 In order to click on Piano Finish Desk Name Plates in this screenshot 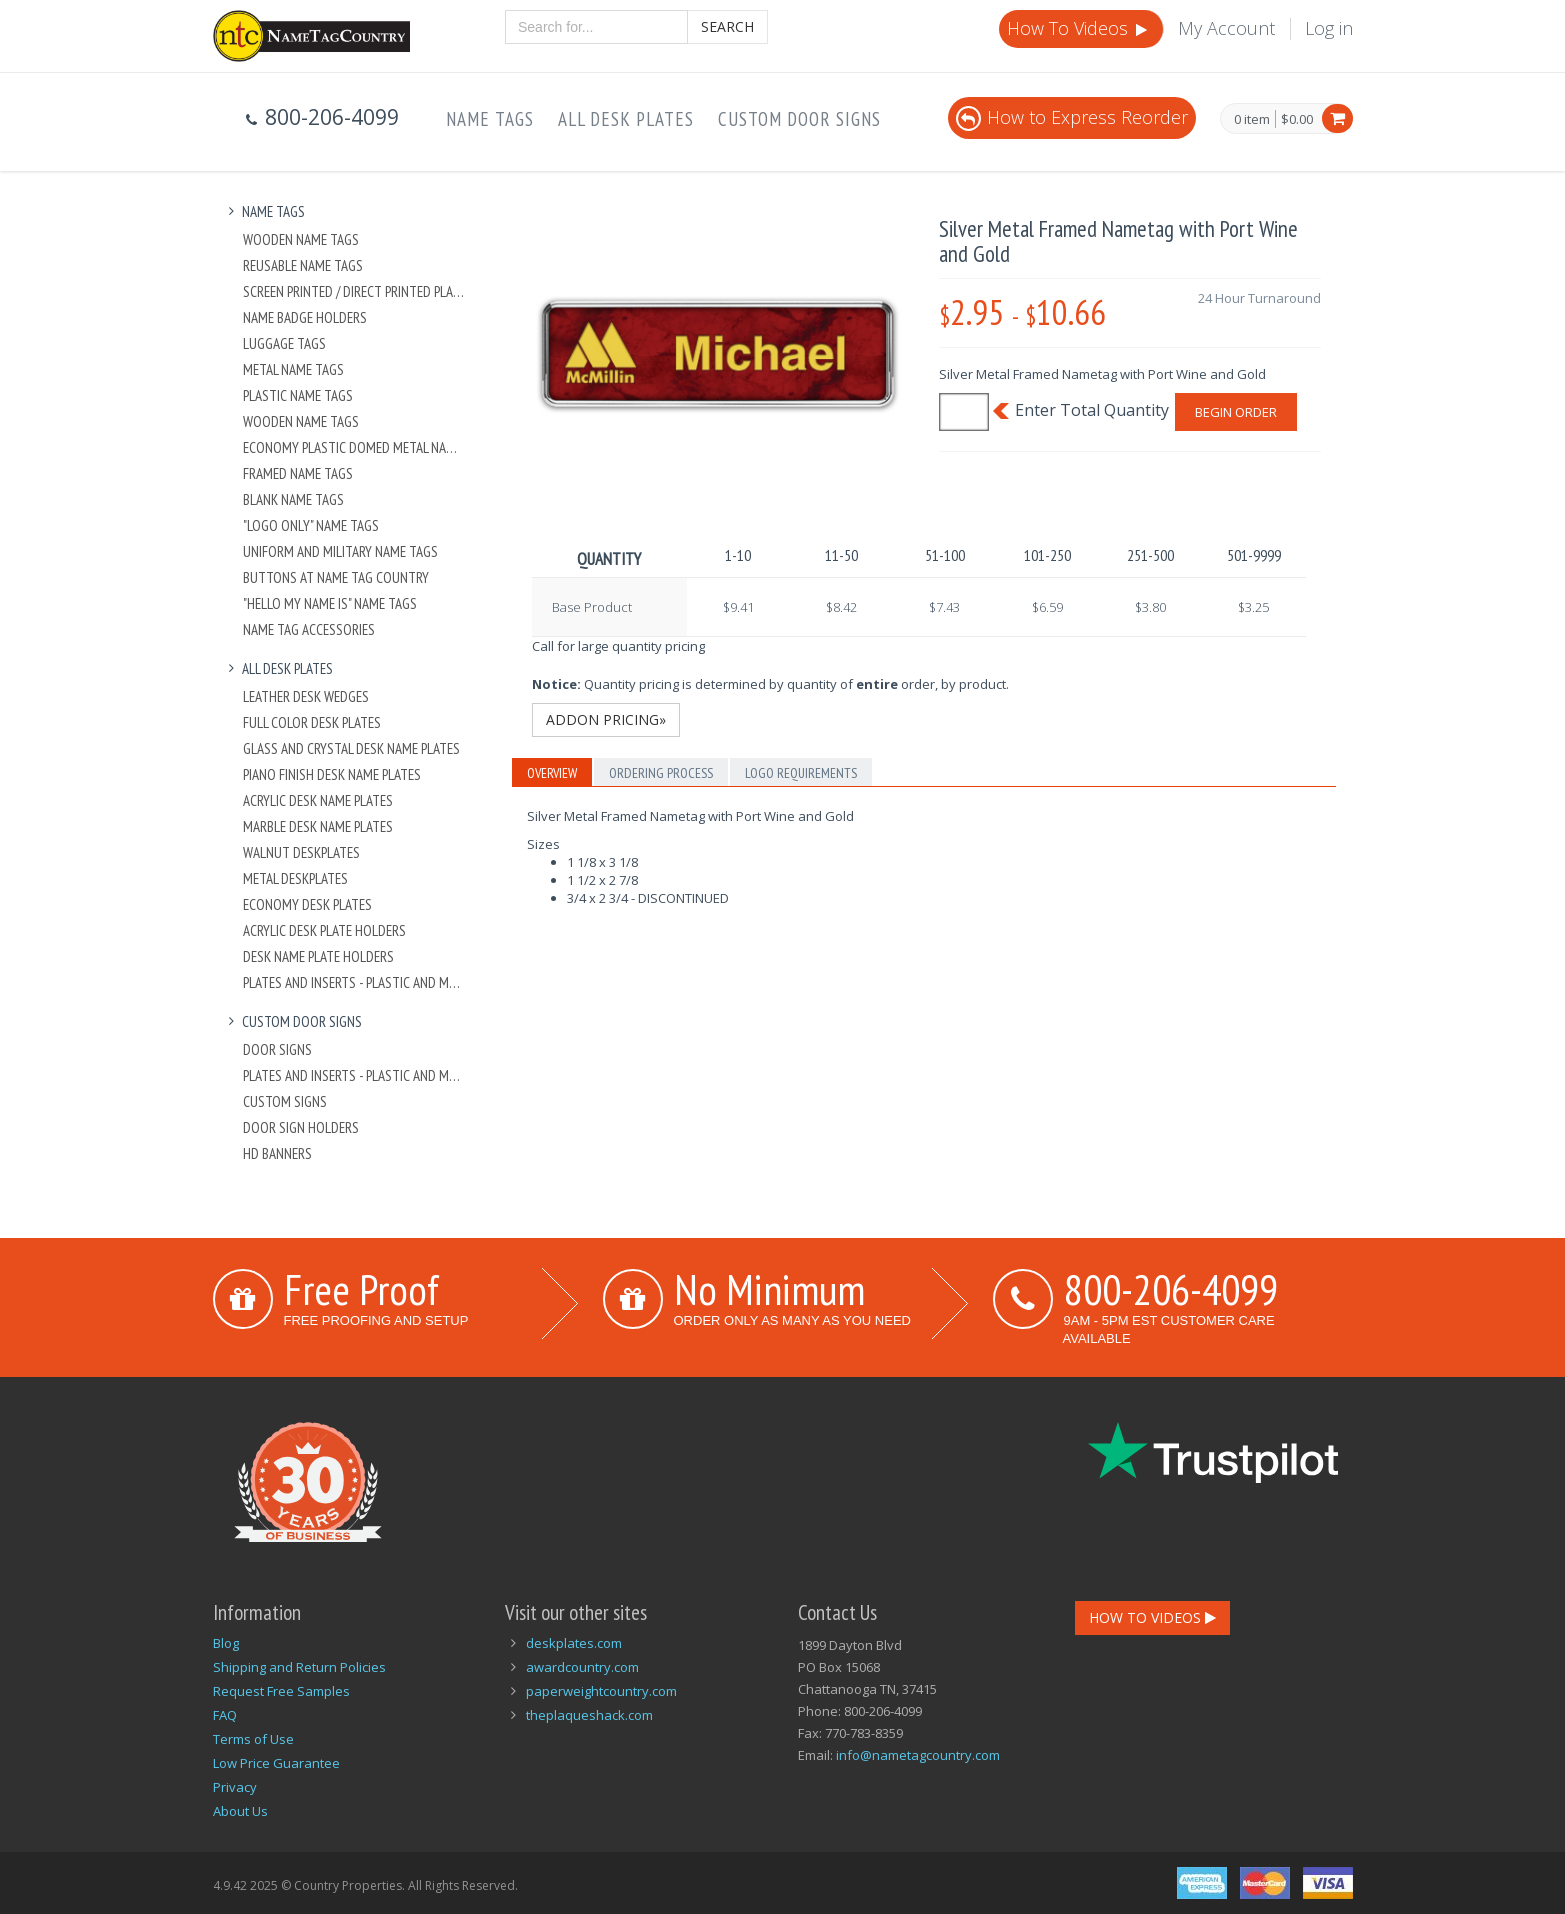, I will do `click(332, 774)`.